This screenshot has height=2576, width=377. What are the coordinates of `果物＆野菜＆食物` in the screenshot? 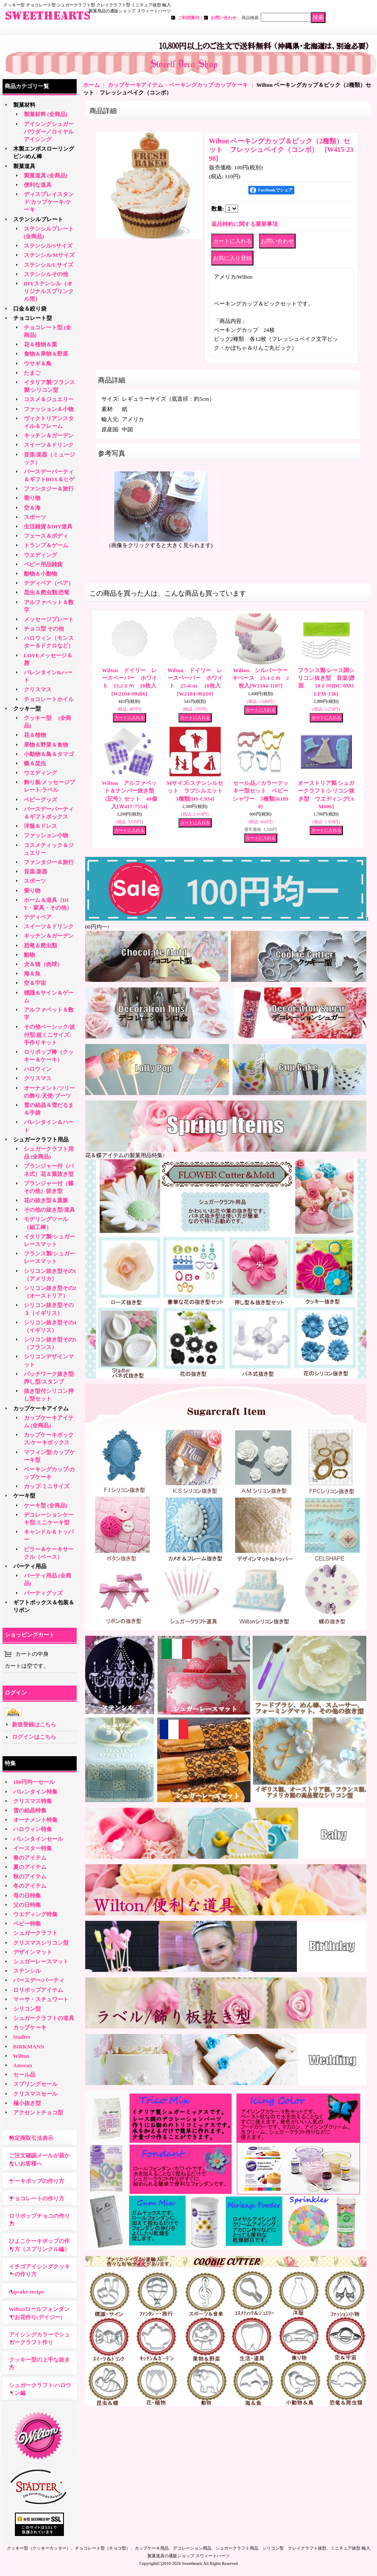 It's located at (46, 745).